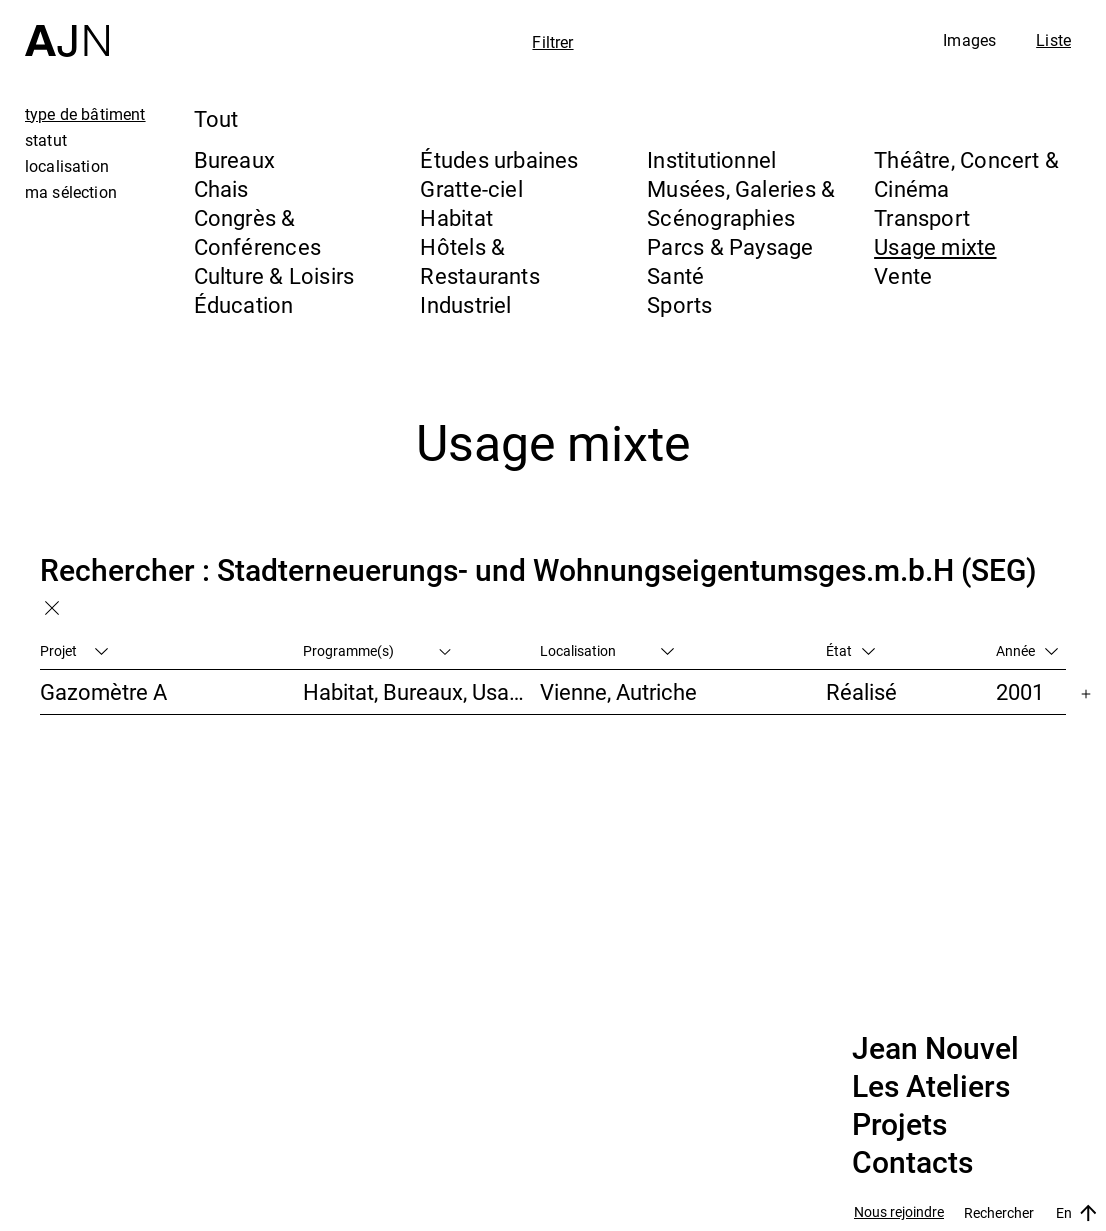 The image size is (1106, 1231). Describe the element at coordinates (422, 691) in the screenshot. I see `Habitat, Bureaux, Usage mixte` at that location.